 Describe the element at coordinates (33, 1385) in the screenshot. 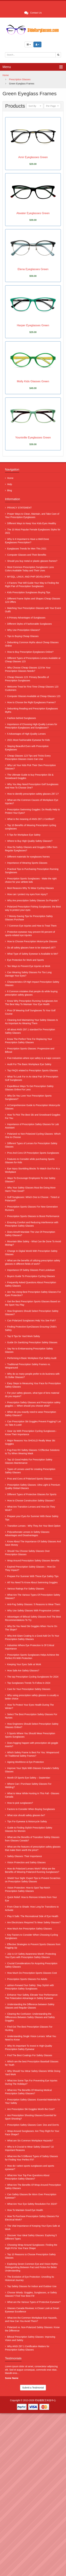

I see `Easy Steps to Measuring Your Face for Prescription Safety Glasses` at that location.